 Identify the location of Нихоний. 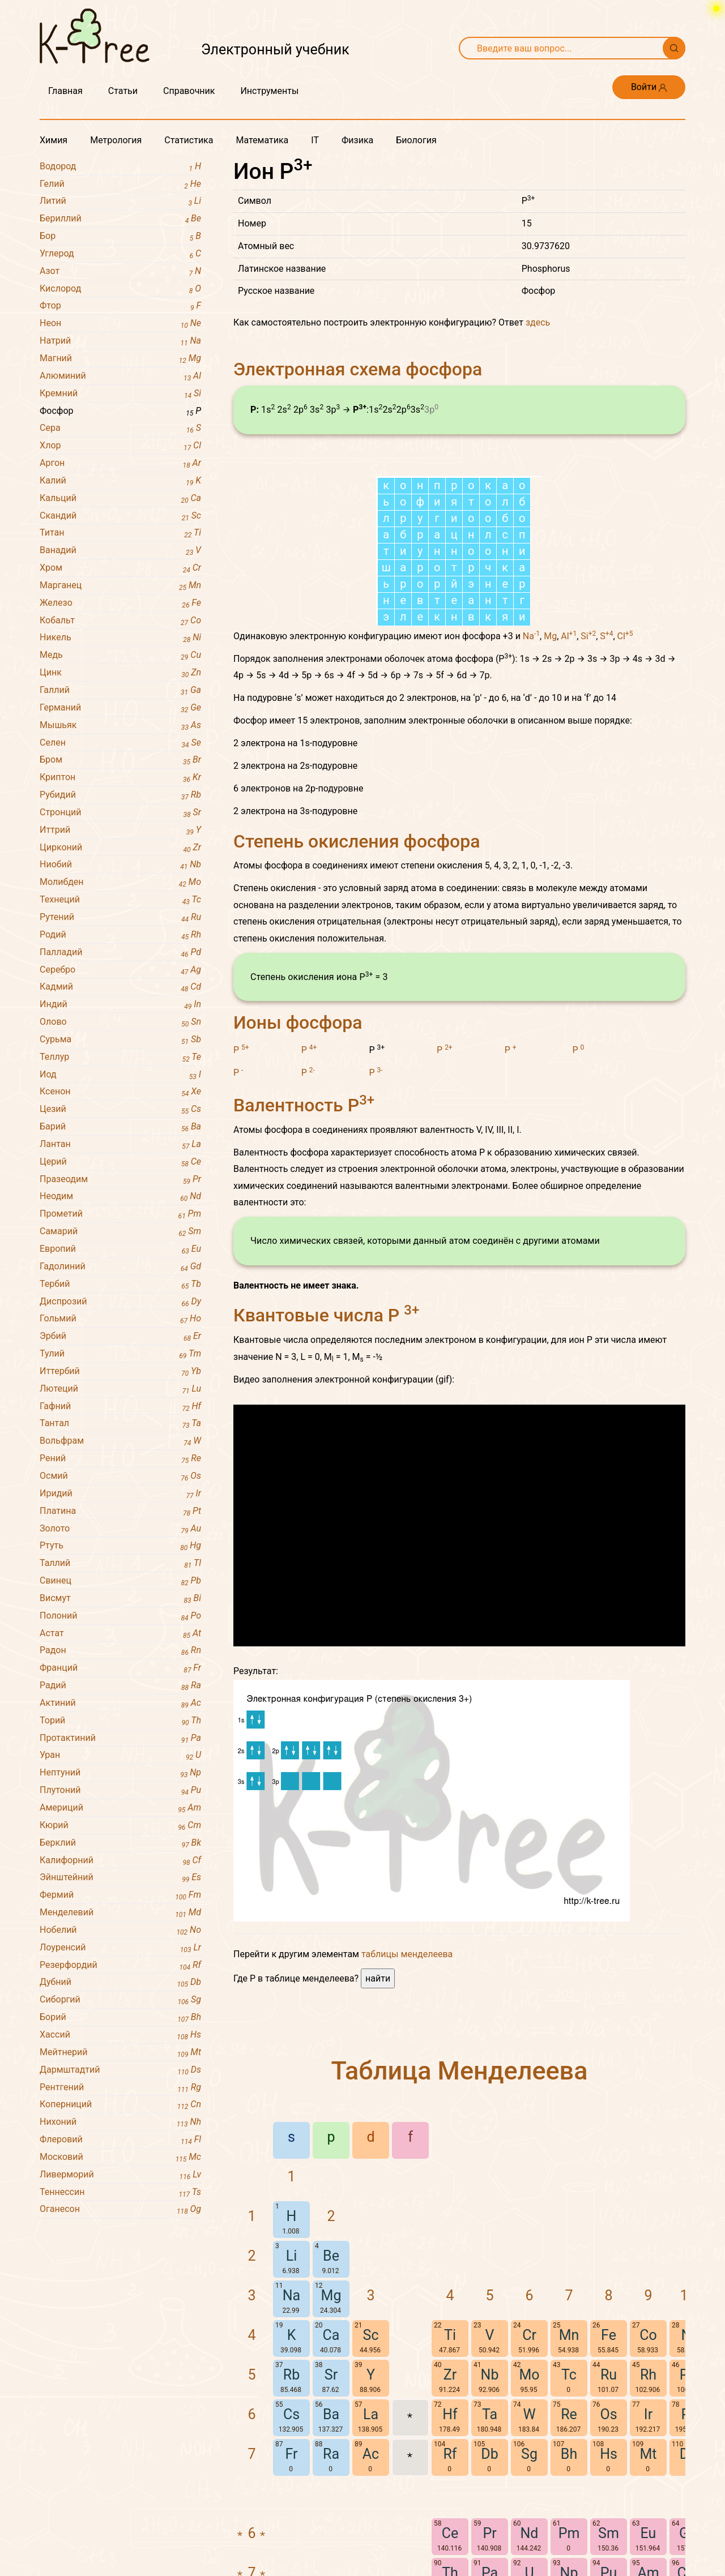
(120, 2122).